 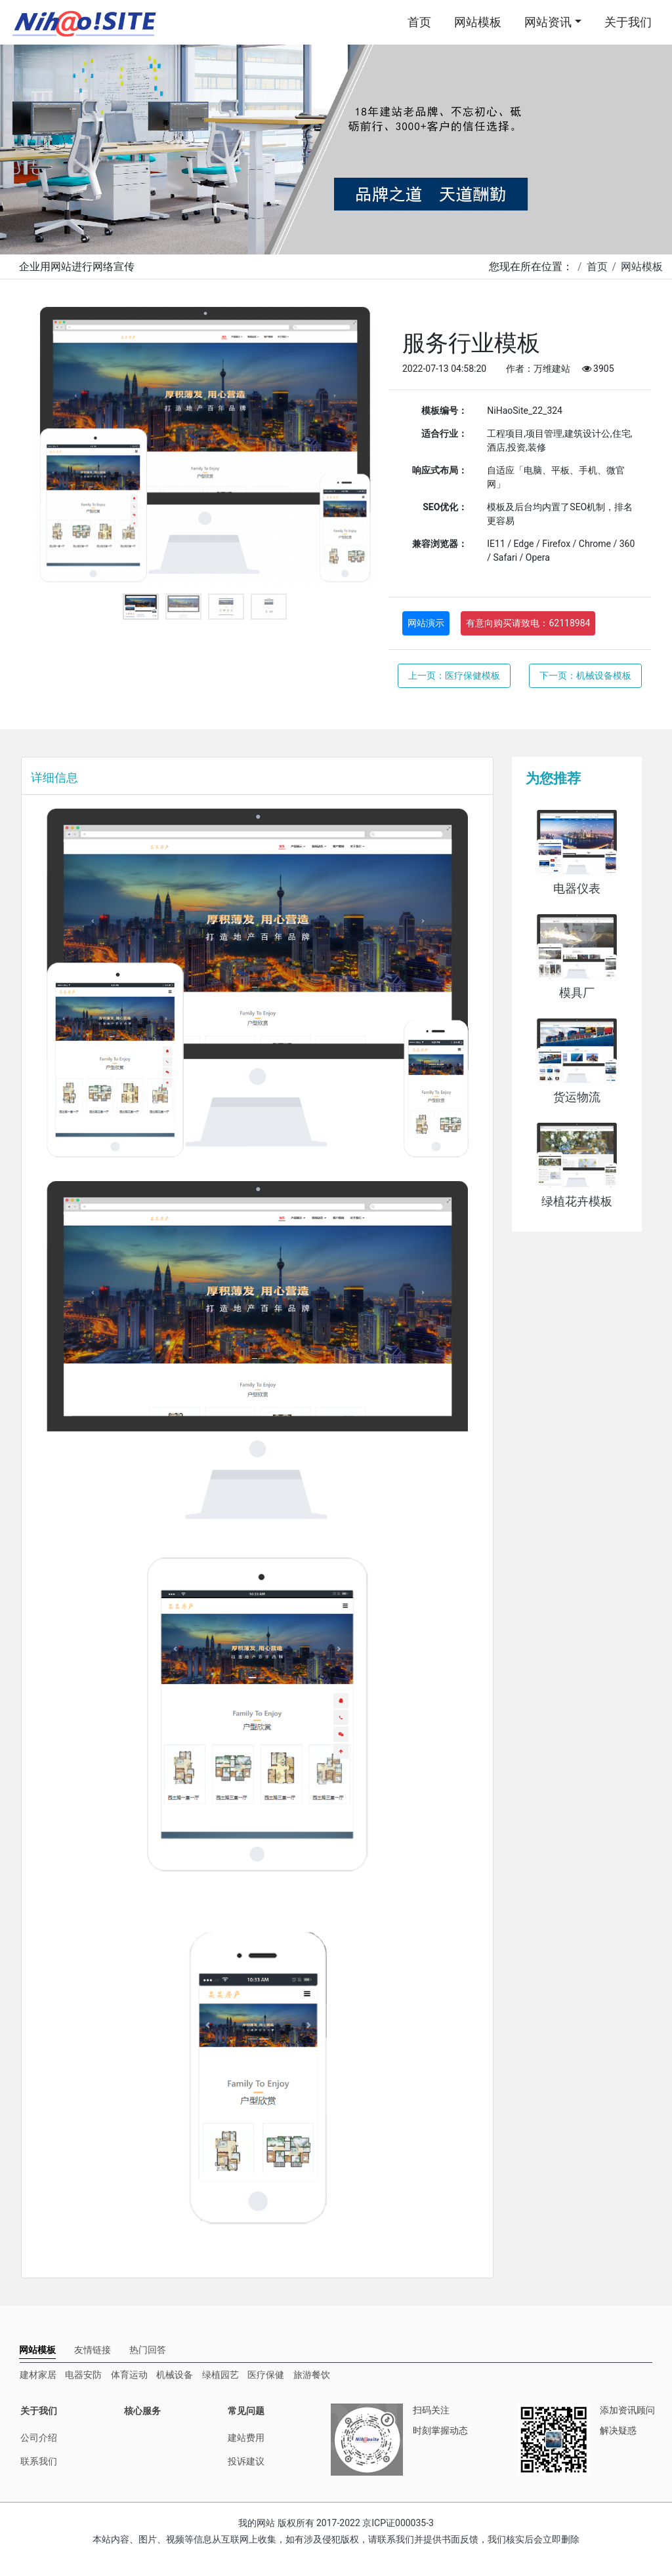 I want to click on 网站演示, so click(x=426, y=623).